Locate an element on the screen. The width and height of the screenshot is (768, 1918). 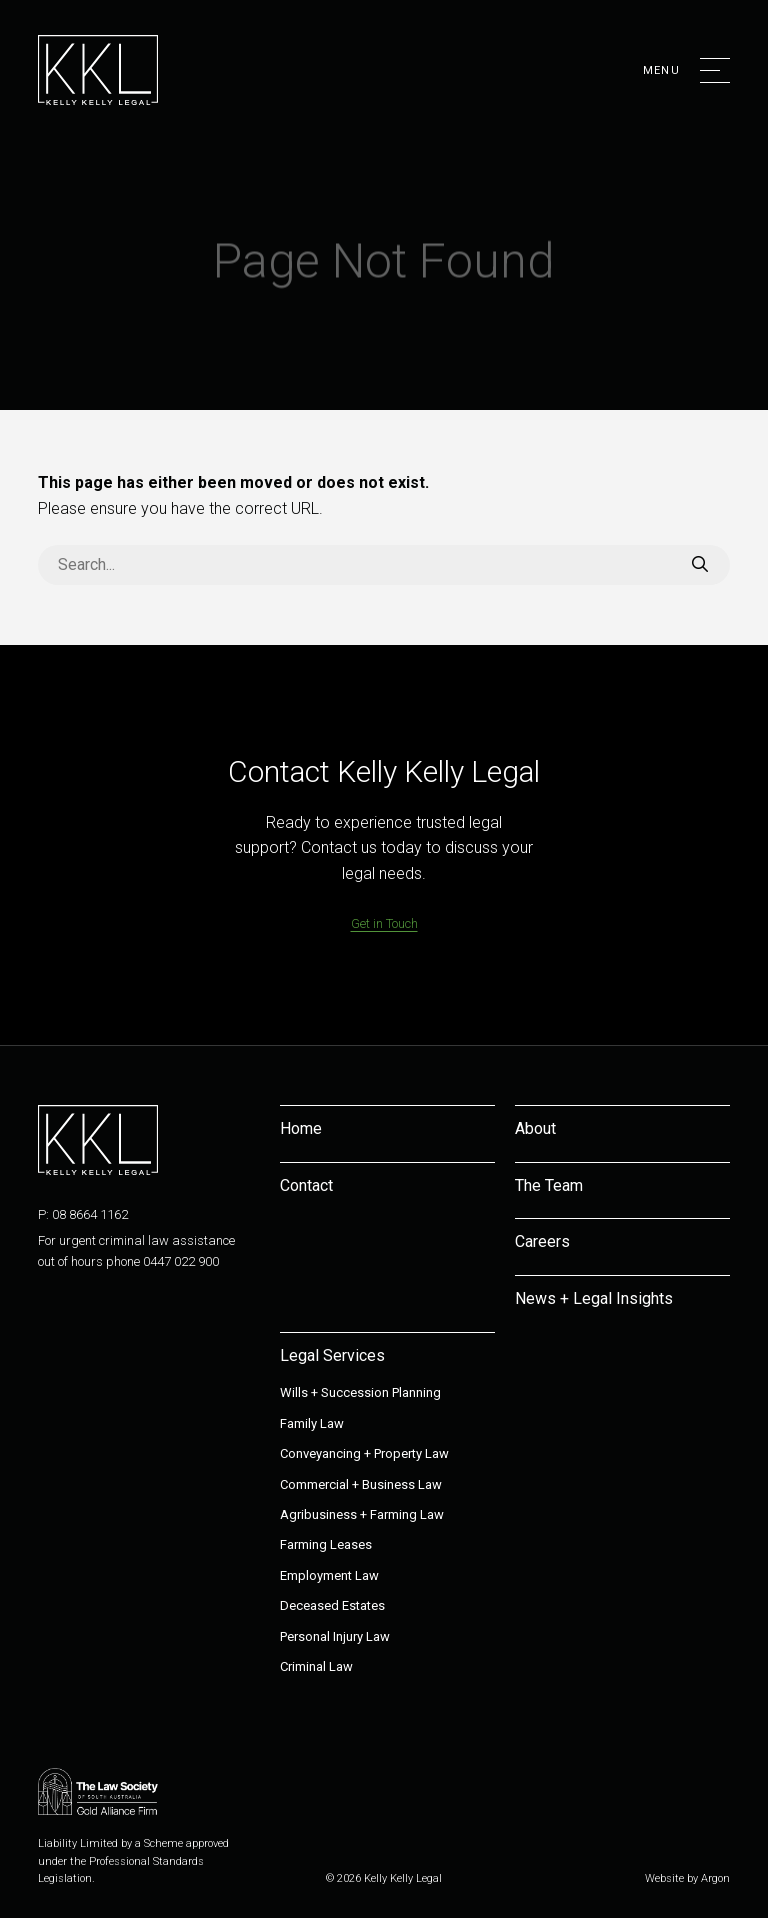
08 8664 1162 is located at coordinates (90, 1214).